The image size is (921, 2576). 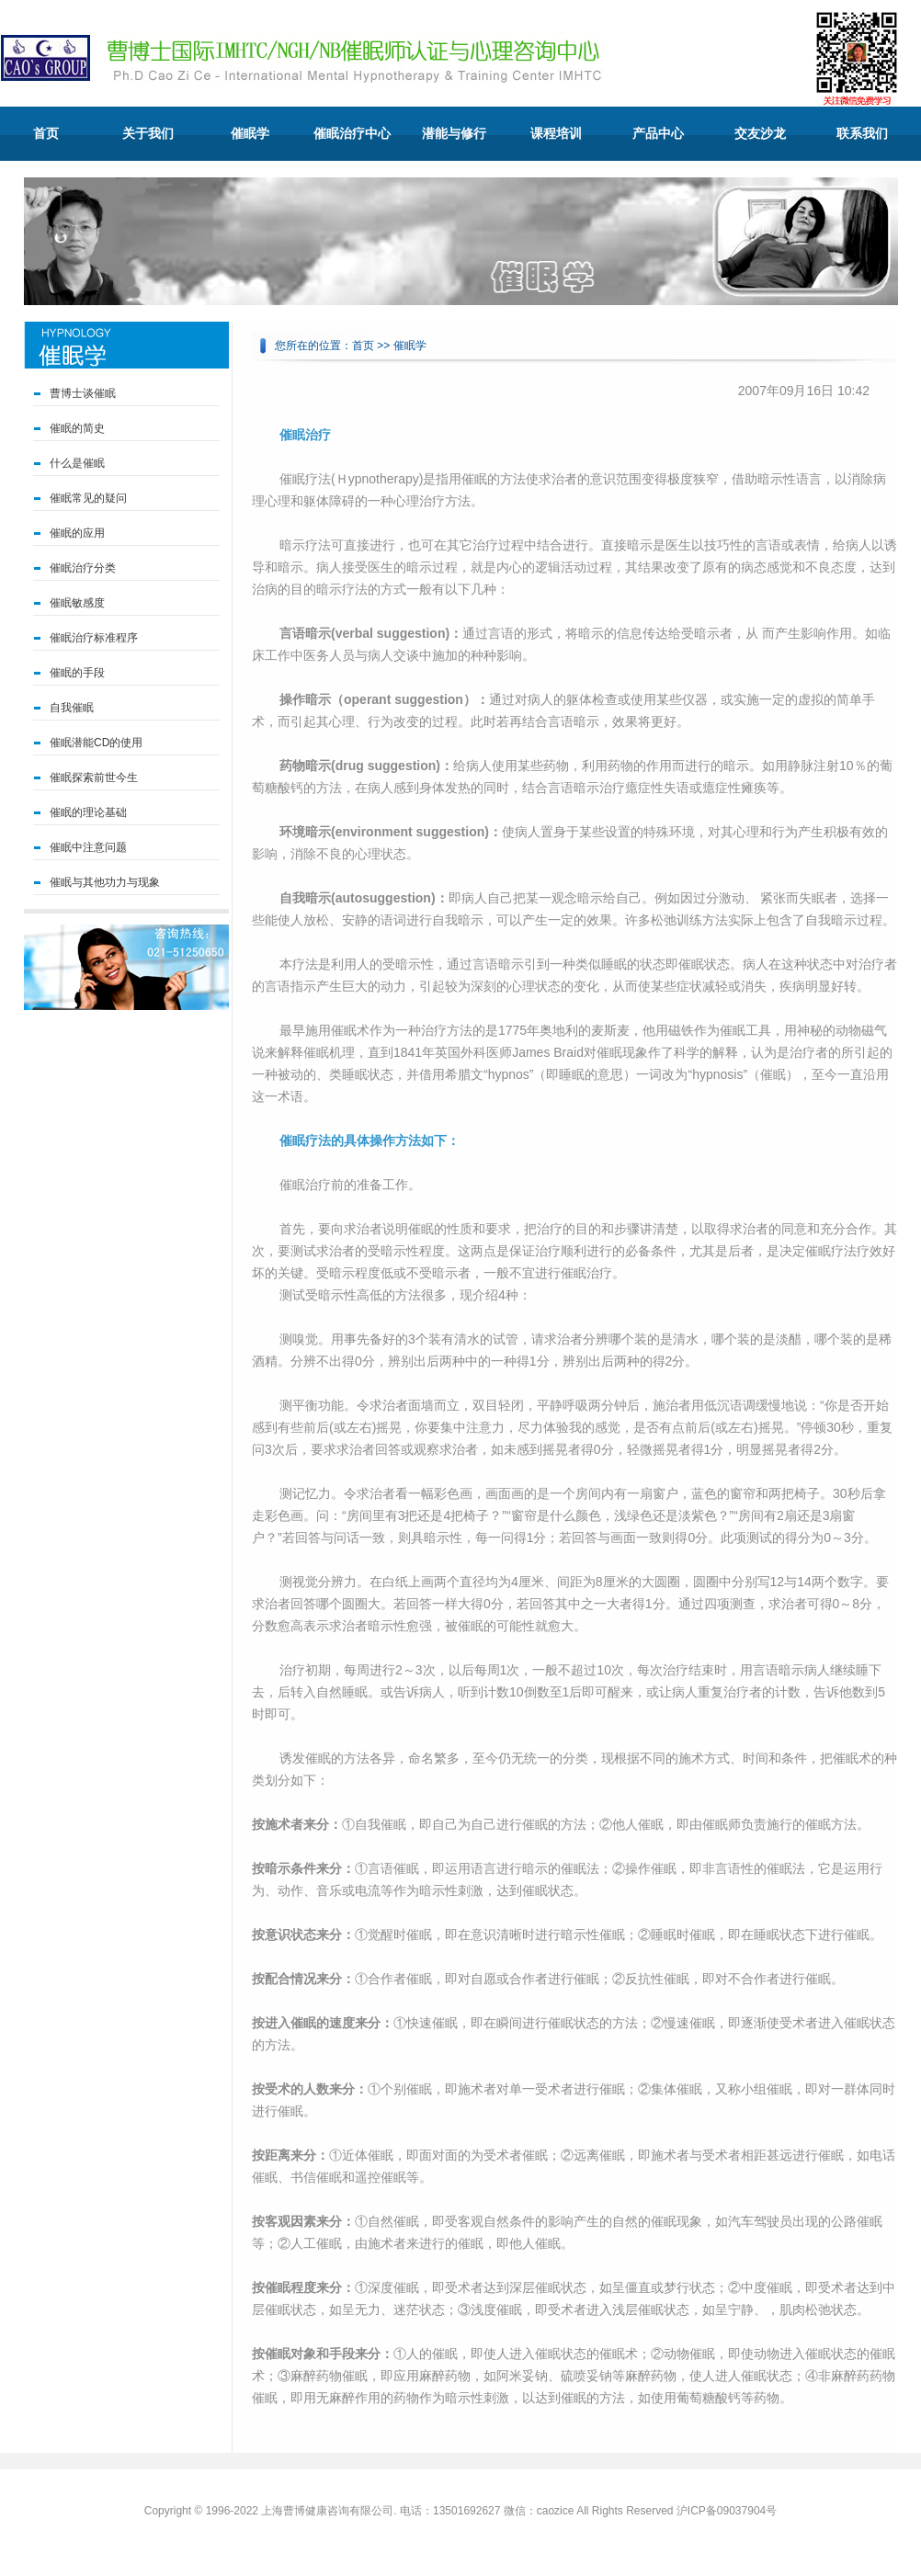 What do you see at coordinates (88, 498) in the screenshot?
I see `催眠常见的疑问` at bounding box center [88, 498].